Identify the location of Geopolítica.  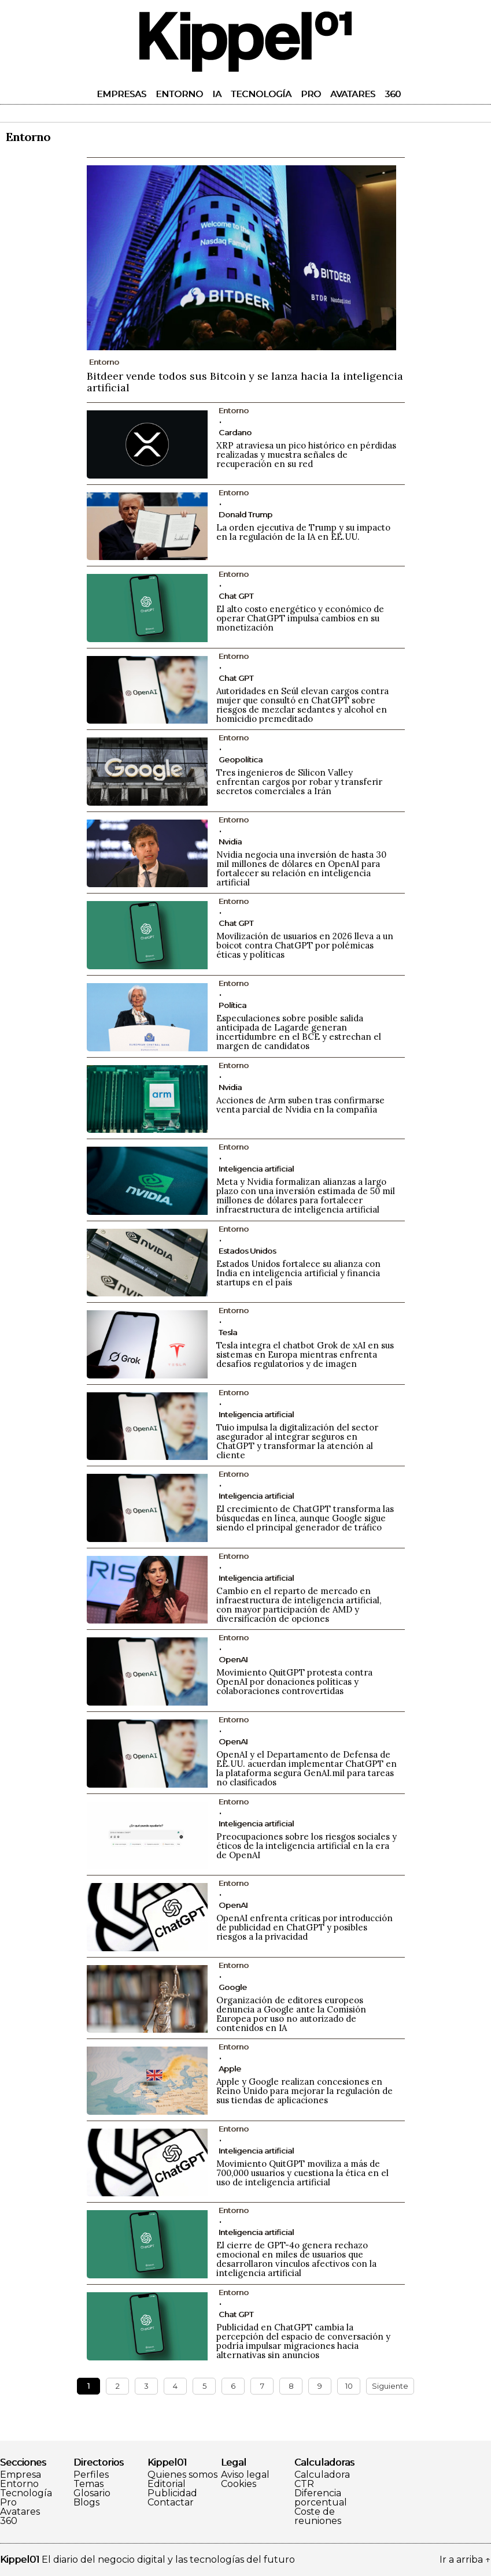
(241, 759).